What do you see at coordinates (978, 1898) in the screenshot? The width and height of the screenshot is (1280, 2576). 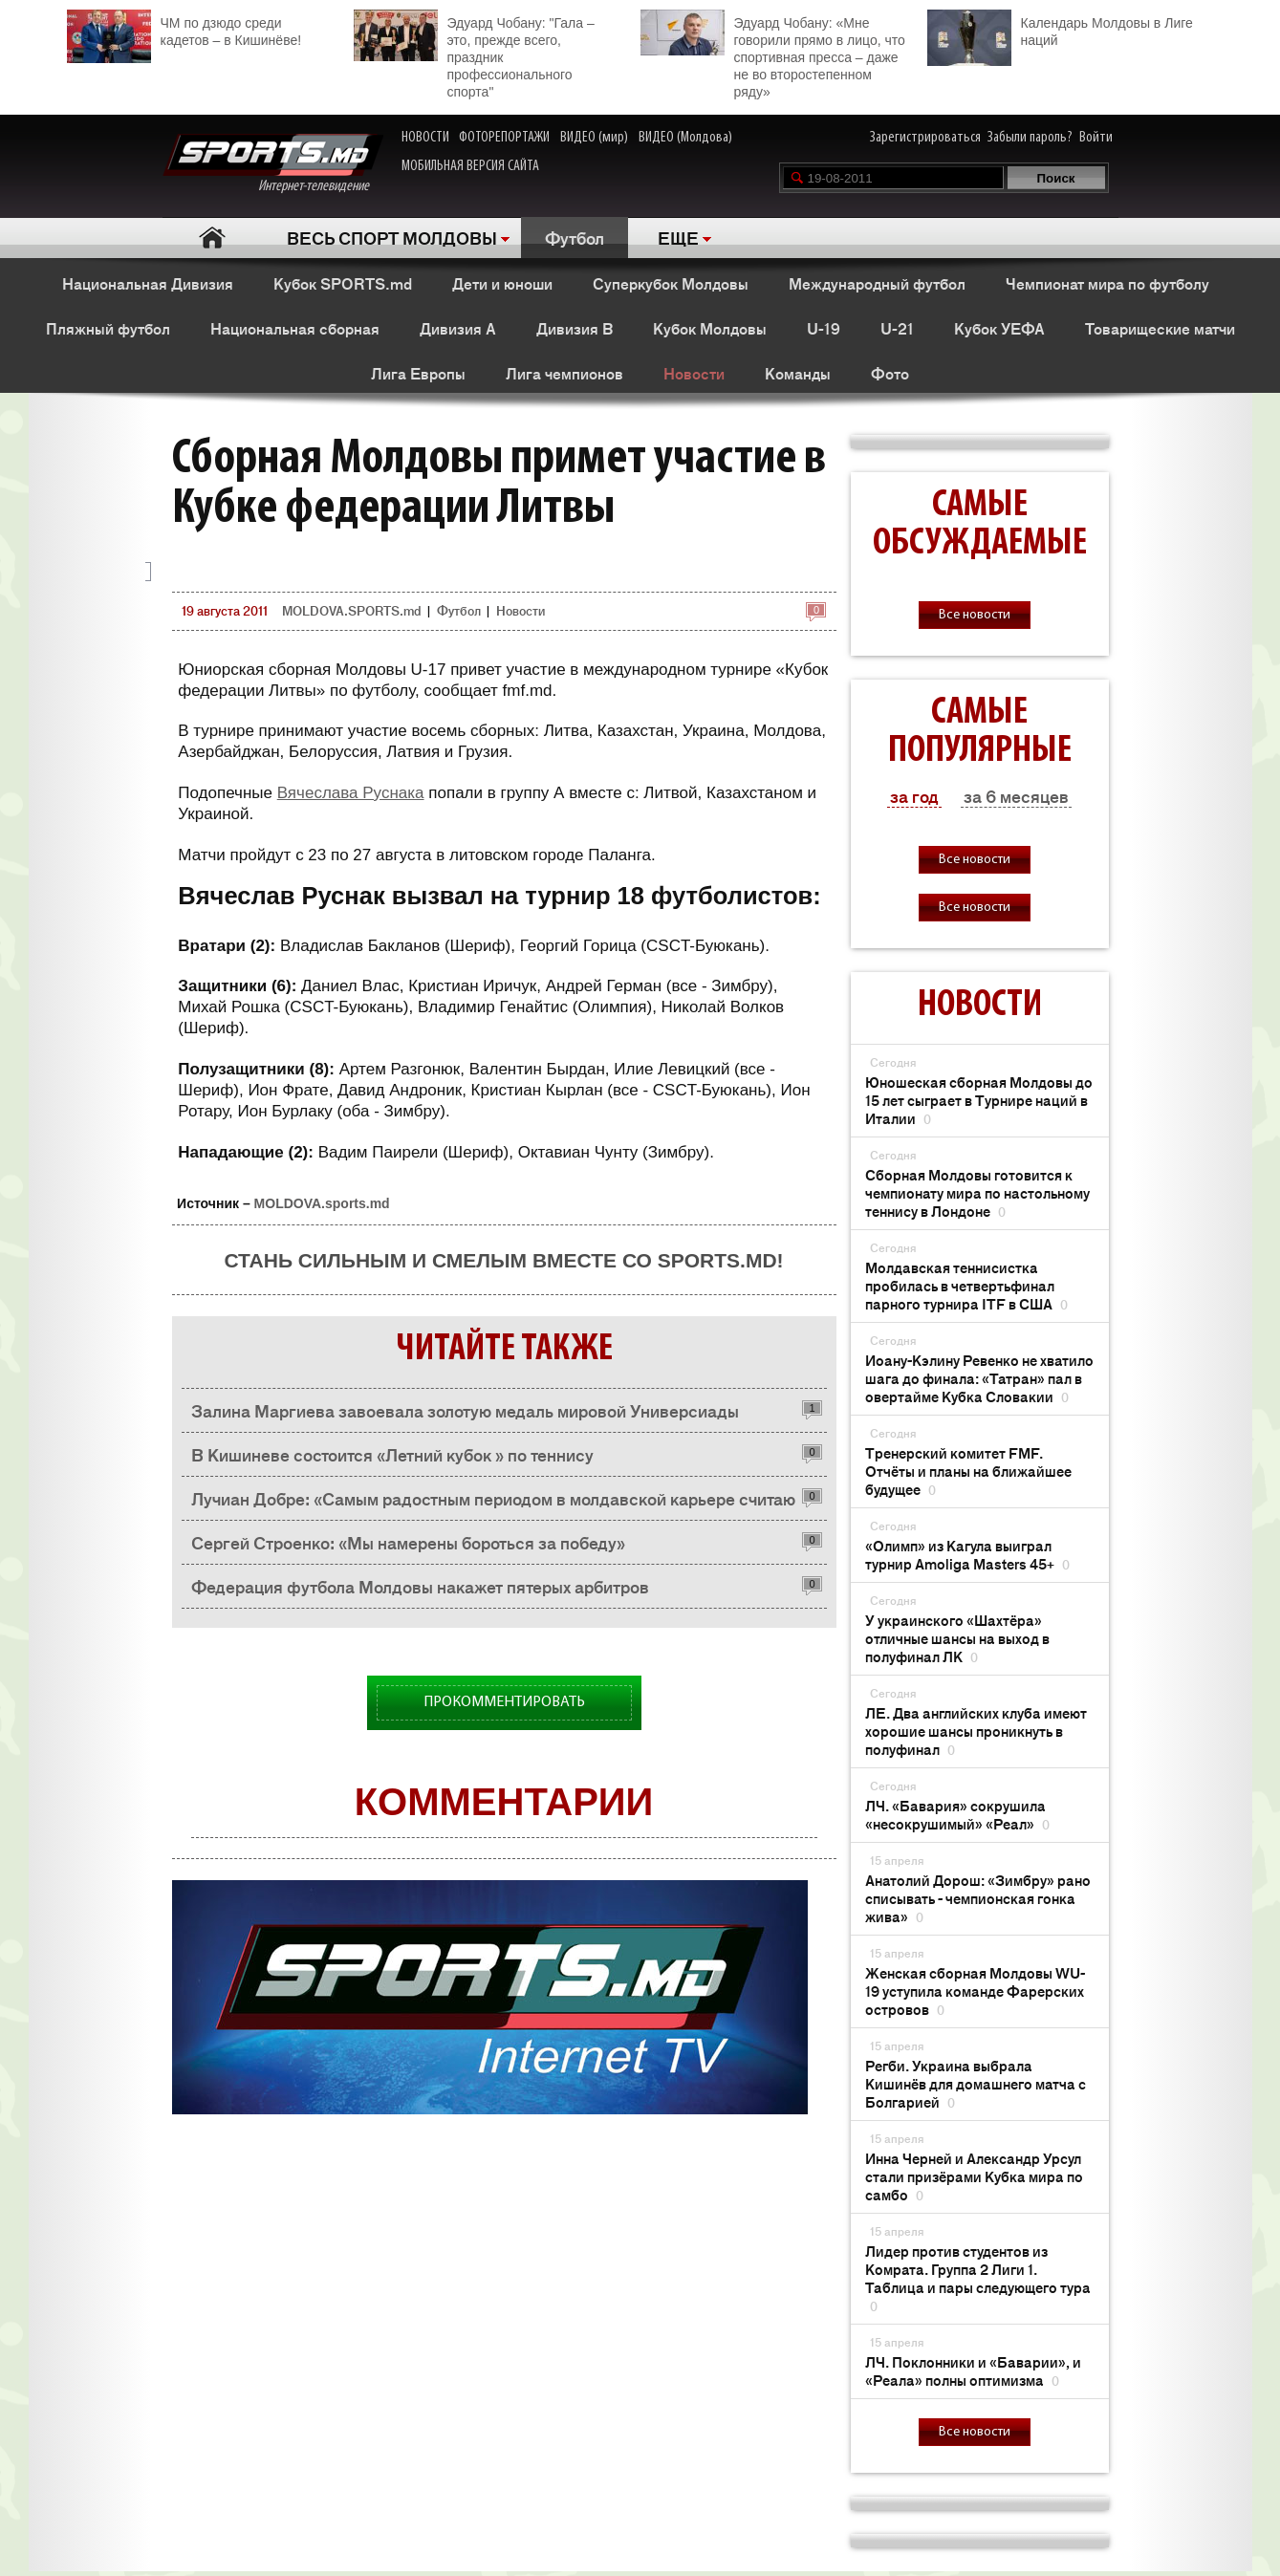 I see `Анатолий Дорош: «Зимбру» рано списывать - чемпионская гонка жива»` at bounding box center [978, 1898].